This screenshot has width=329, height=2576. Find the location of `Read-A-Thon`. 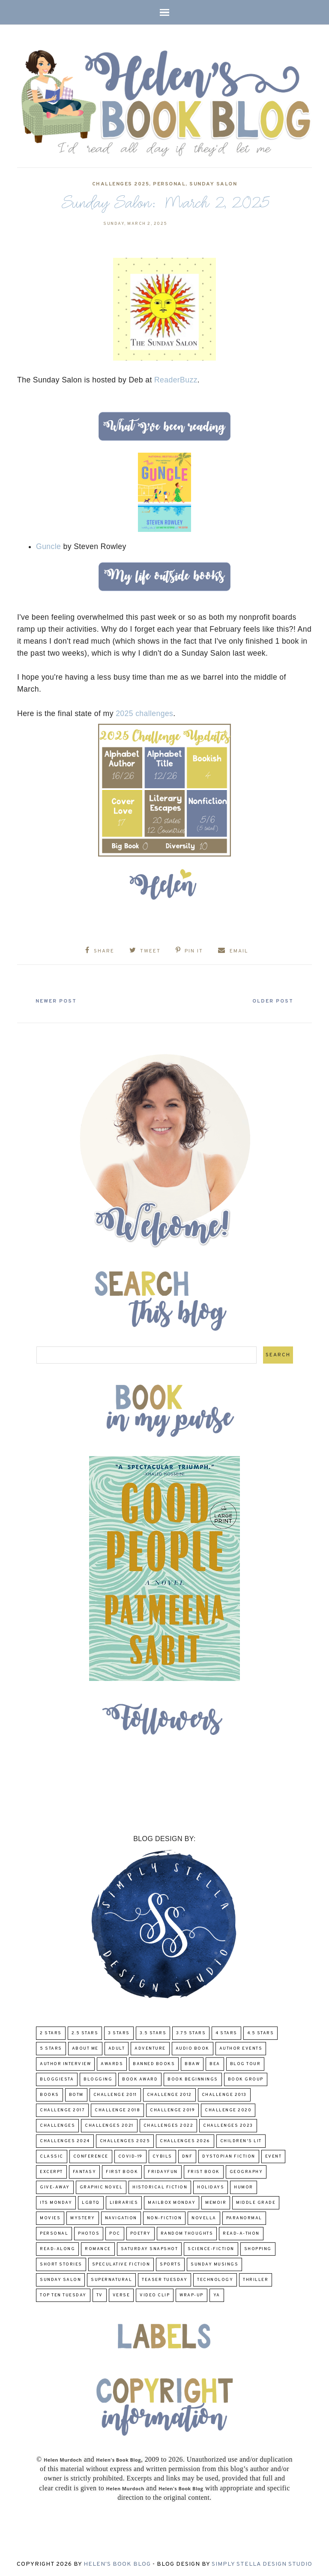

Read-A-Thon is located at coordinates (241, 2233).